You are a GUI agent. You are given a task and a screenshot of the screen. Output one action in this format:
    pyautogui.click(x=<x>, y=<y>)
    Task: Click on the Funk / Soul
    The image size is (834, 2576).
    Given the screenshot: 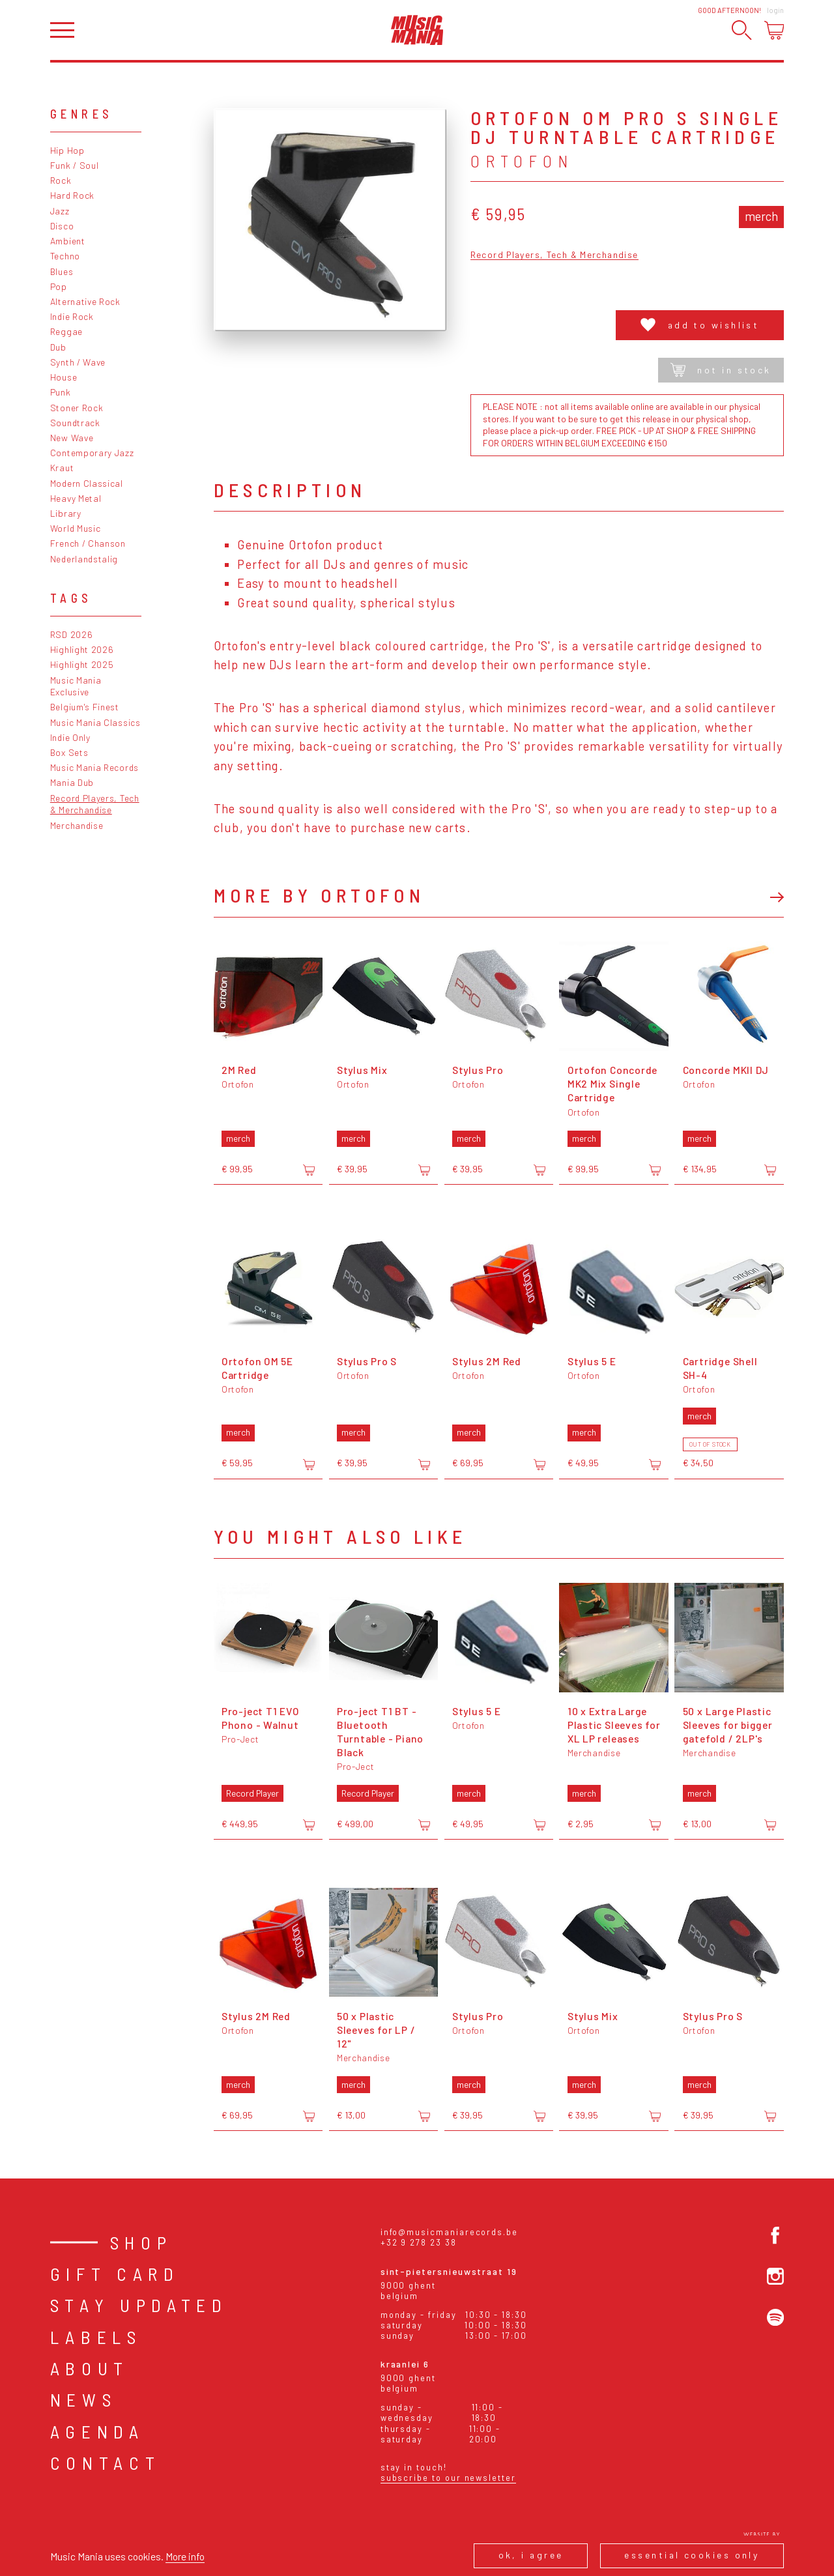 What is the action you would take?
    pyautogui.click(x=74, y=165)
    